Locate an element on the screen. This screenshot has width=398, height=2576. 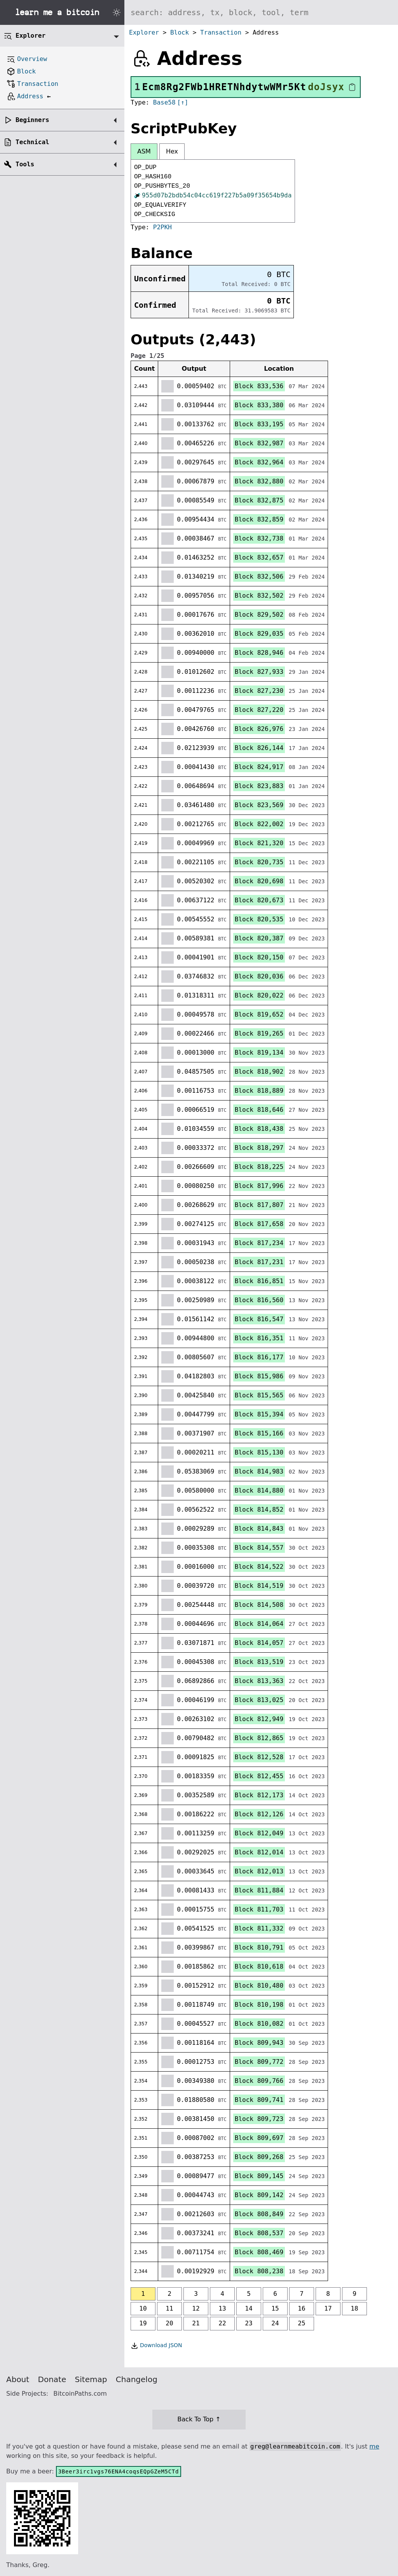
Block is located at coordinates (179, 32).